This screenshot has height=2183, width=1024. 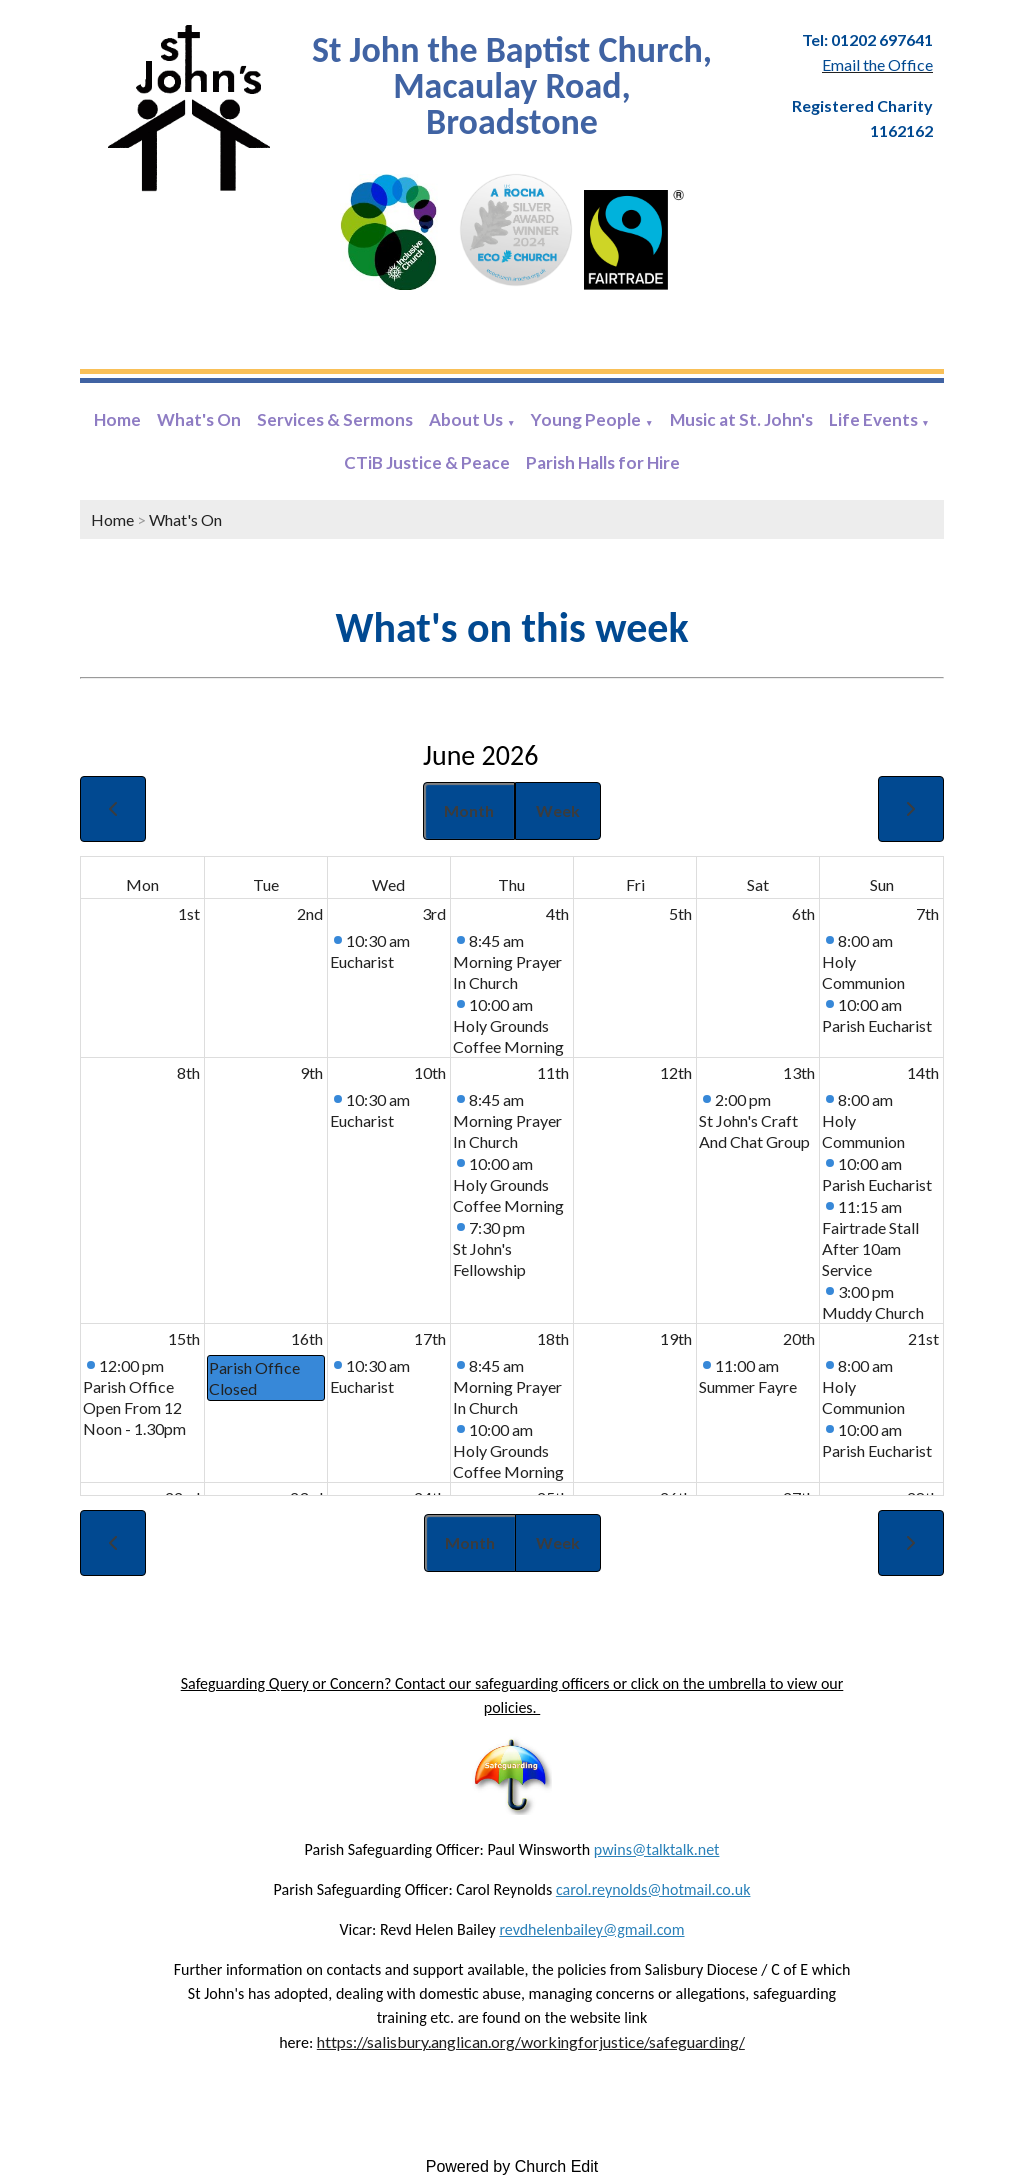 I want to click on 18th [June 18, 2026], so click(x=553, y=1338).